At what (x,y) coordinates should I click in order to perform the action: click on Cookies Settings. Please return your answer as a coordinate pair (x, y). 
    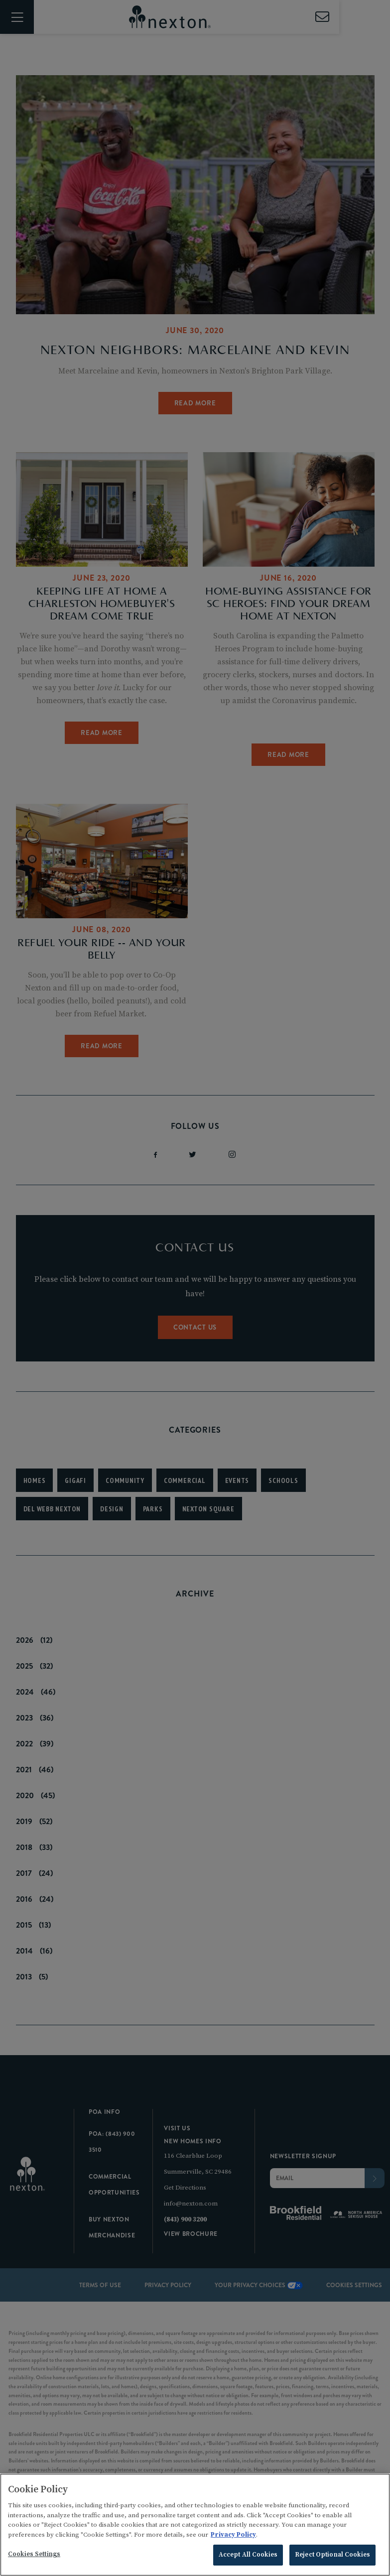
    Looking at the image, I should click on (34, 2554).